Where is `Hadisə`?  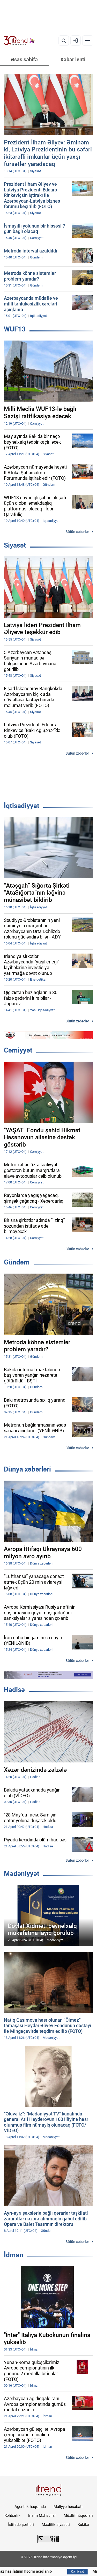
Hadisə is located at coordinates (14, 1690).